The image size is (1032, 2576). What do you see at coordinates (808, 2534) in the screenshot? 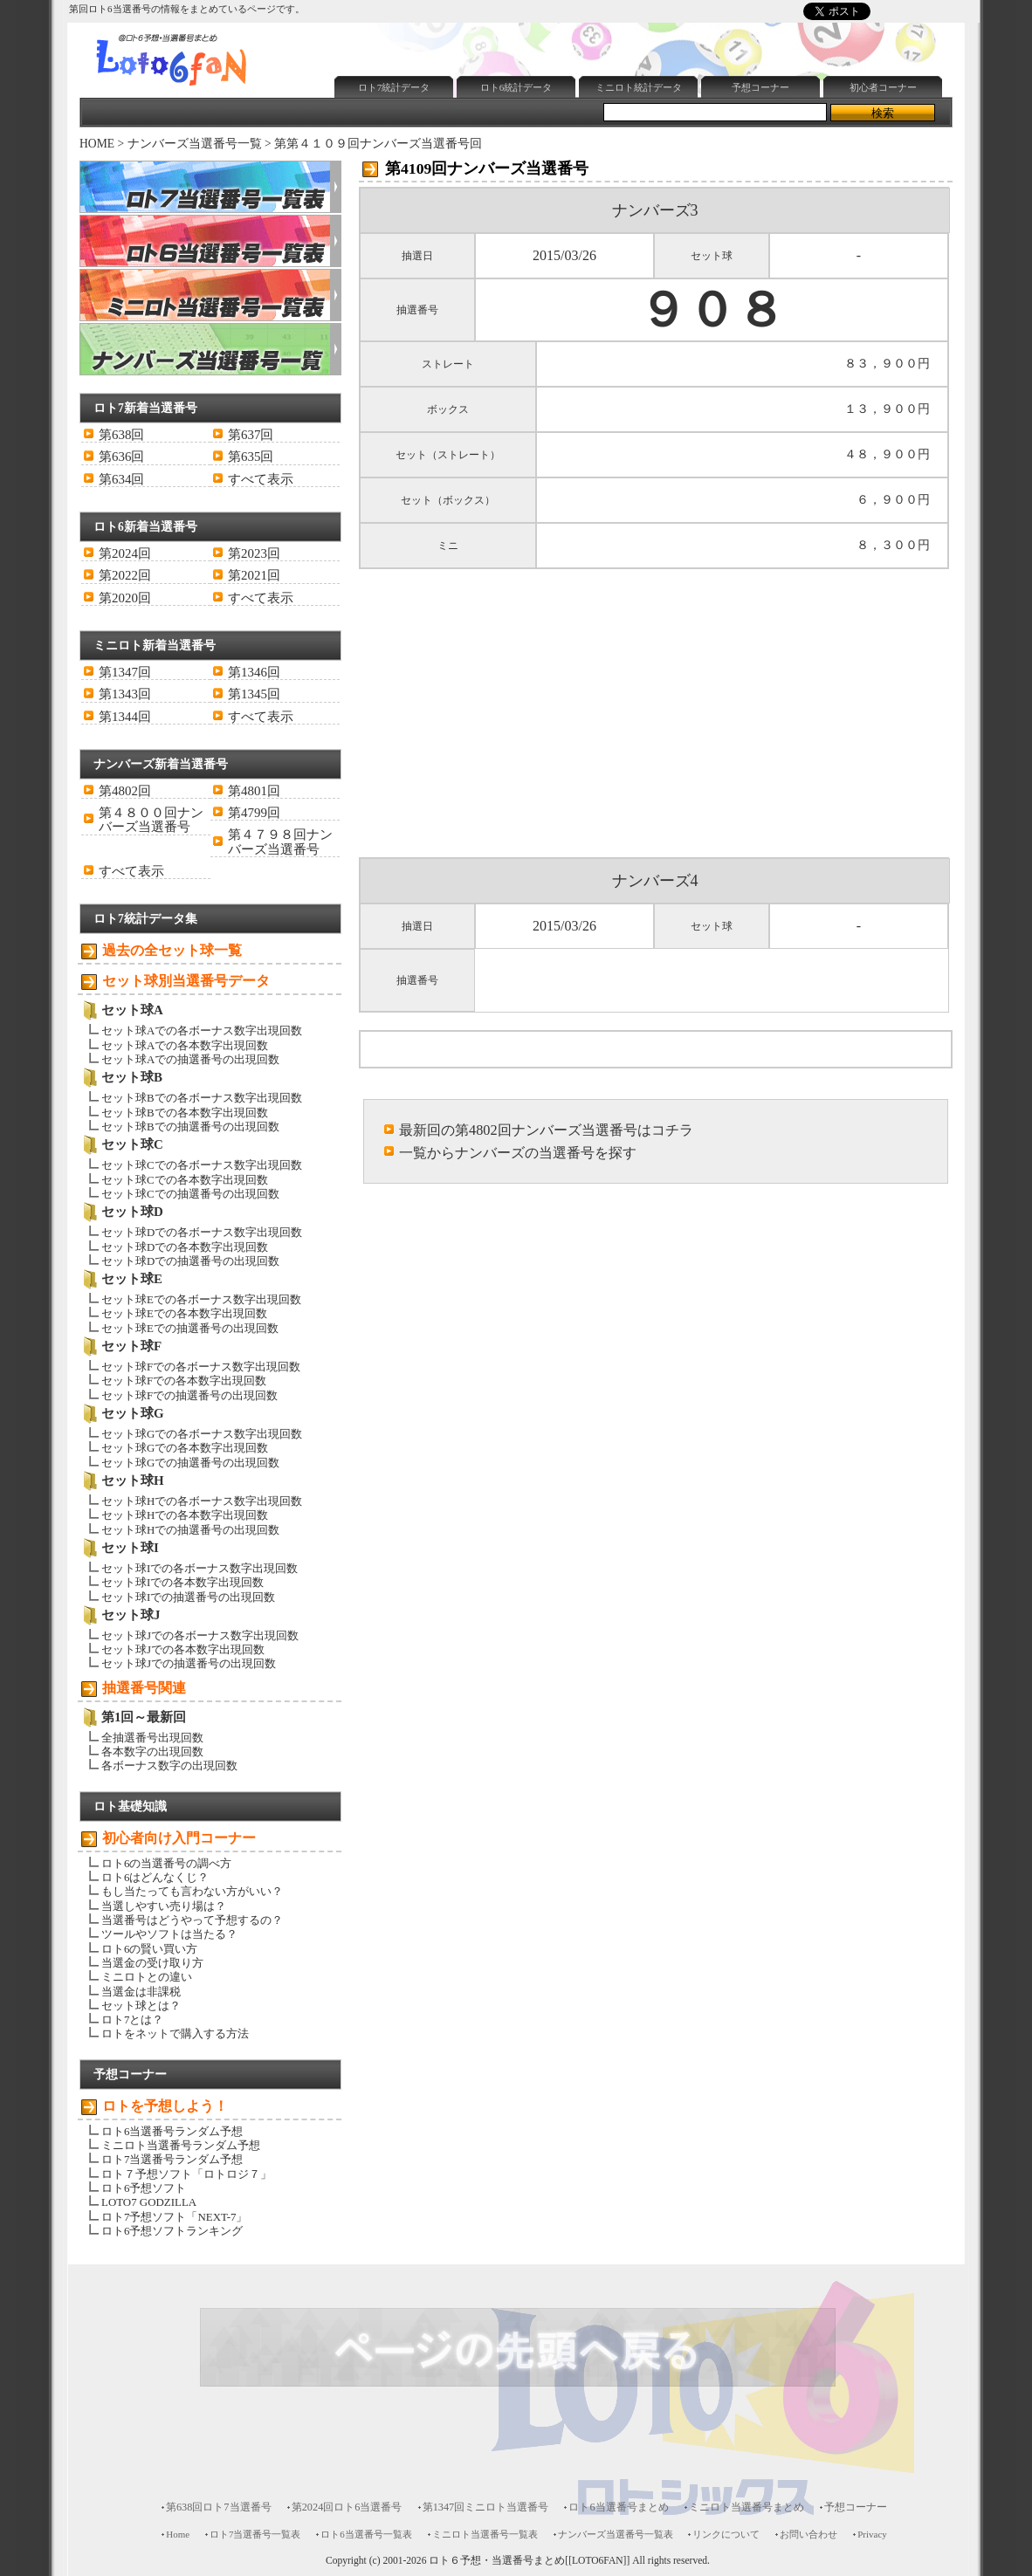
I see `お問い合わせ` at bounding box center [808, 2534].